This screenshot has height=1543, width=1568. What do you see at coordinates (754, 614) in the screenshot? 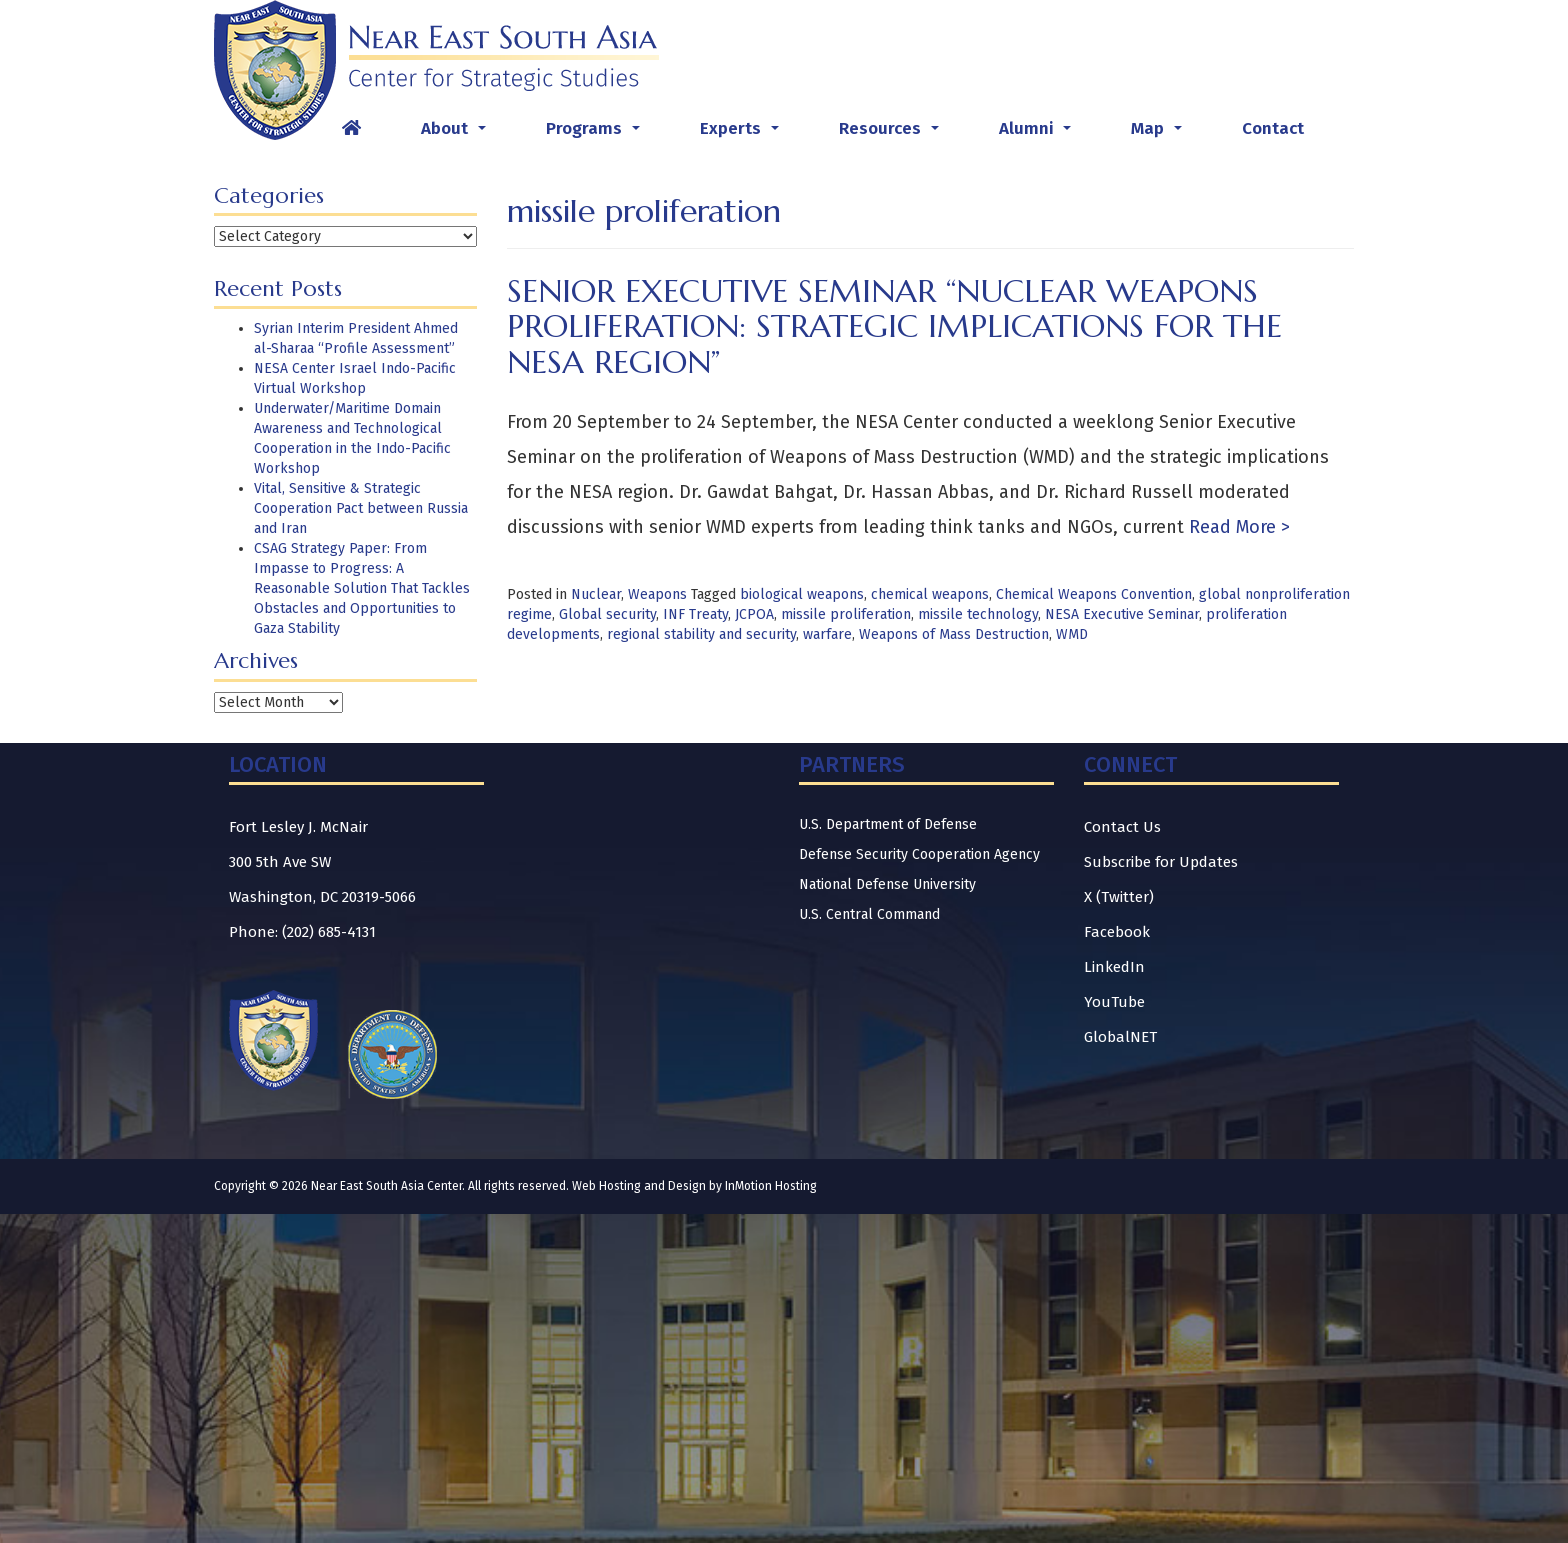
I see `JCPOA` at bounding box center [754, 614].